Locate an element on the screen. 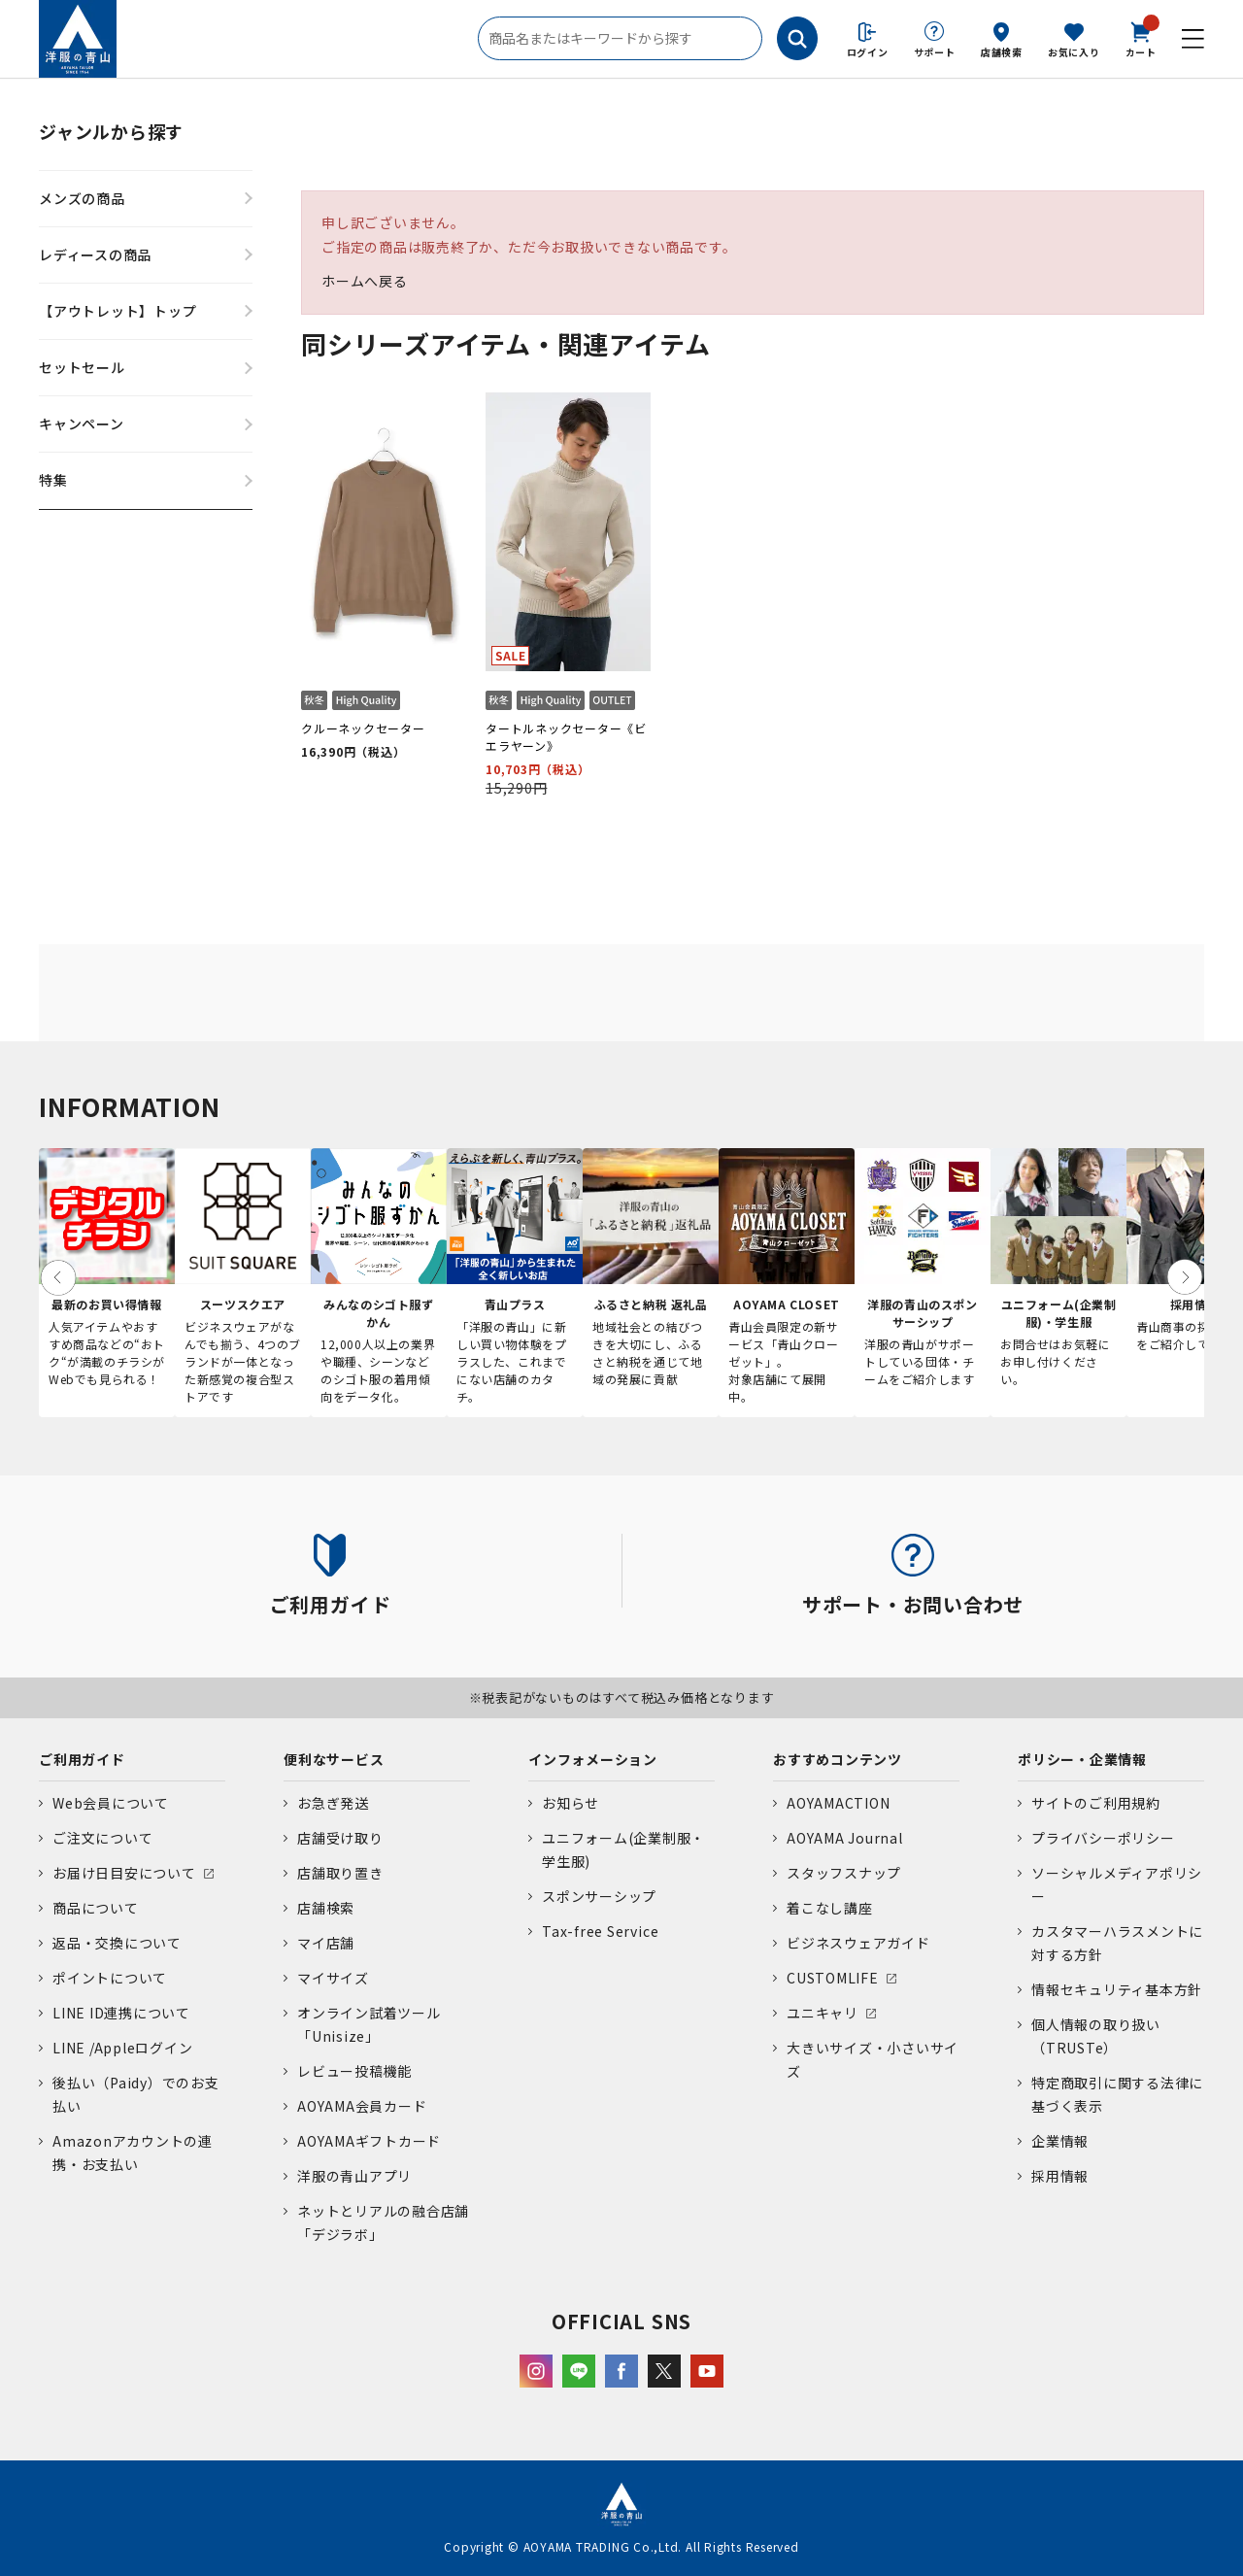 The height and width of the screenshot is (2576, 1243). 便利なサービス is located at coordinates (334, 1759).